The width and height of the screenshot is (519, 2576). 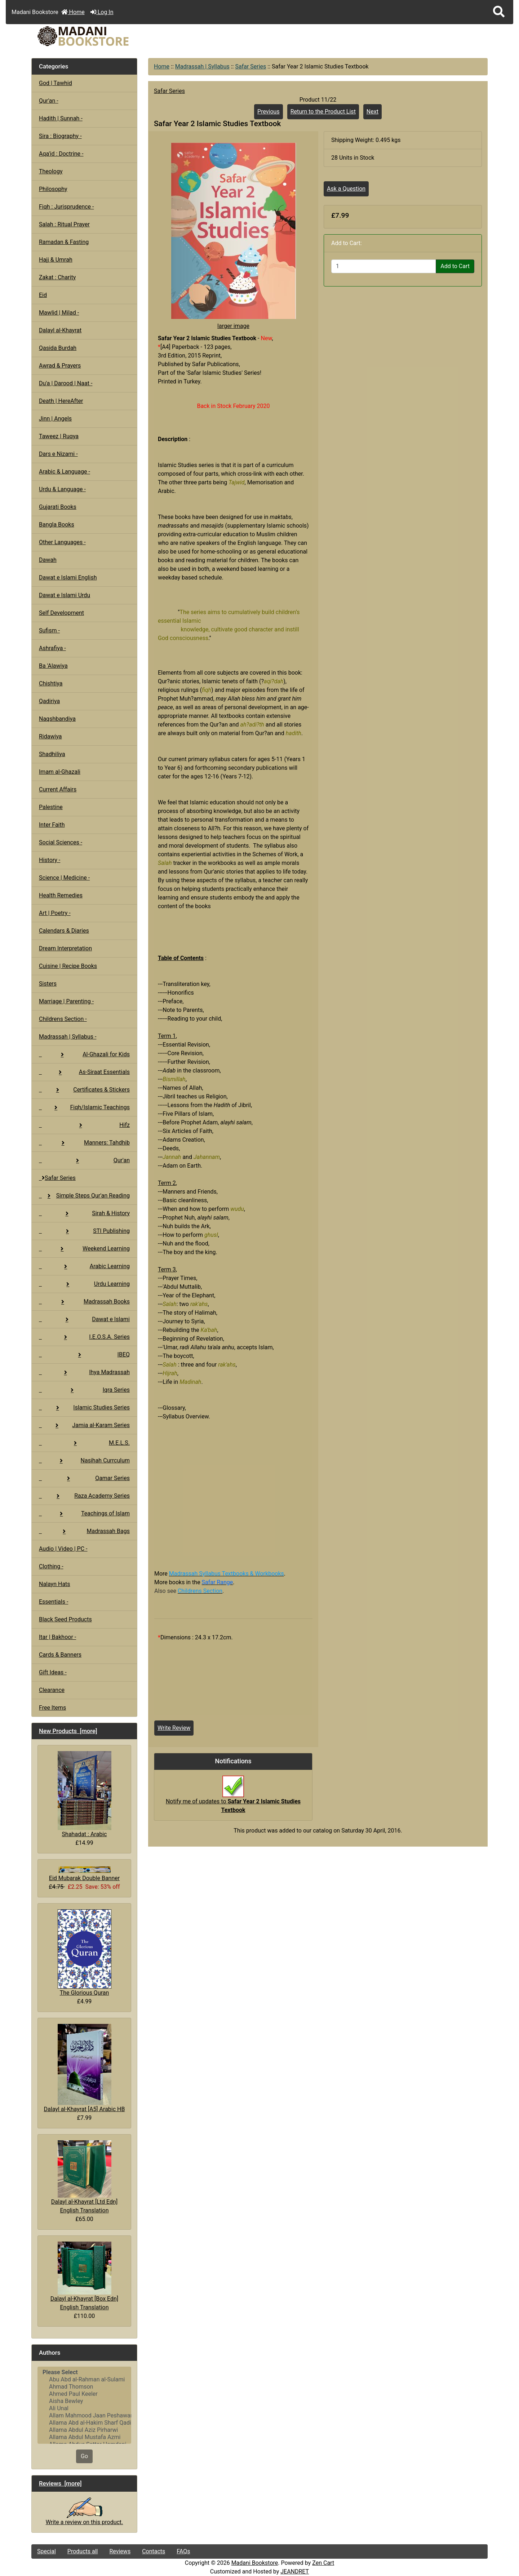 I want to click on Reviews [more], so click(x=60, y=2483).